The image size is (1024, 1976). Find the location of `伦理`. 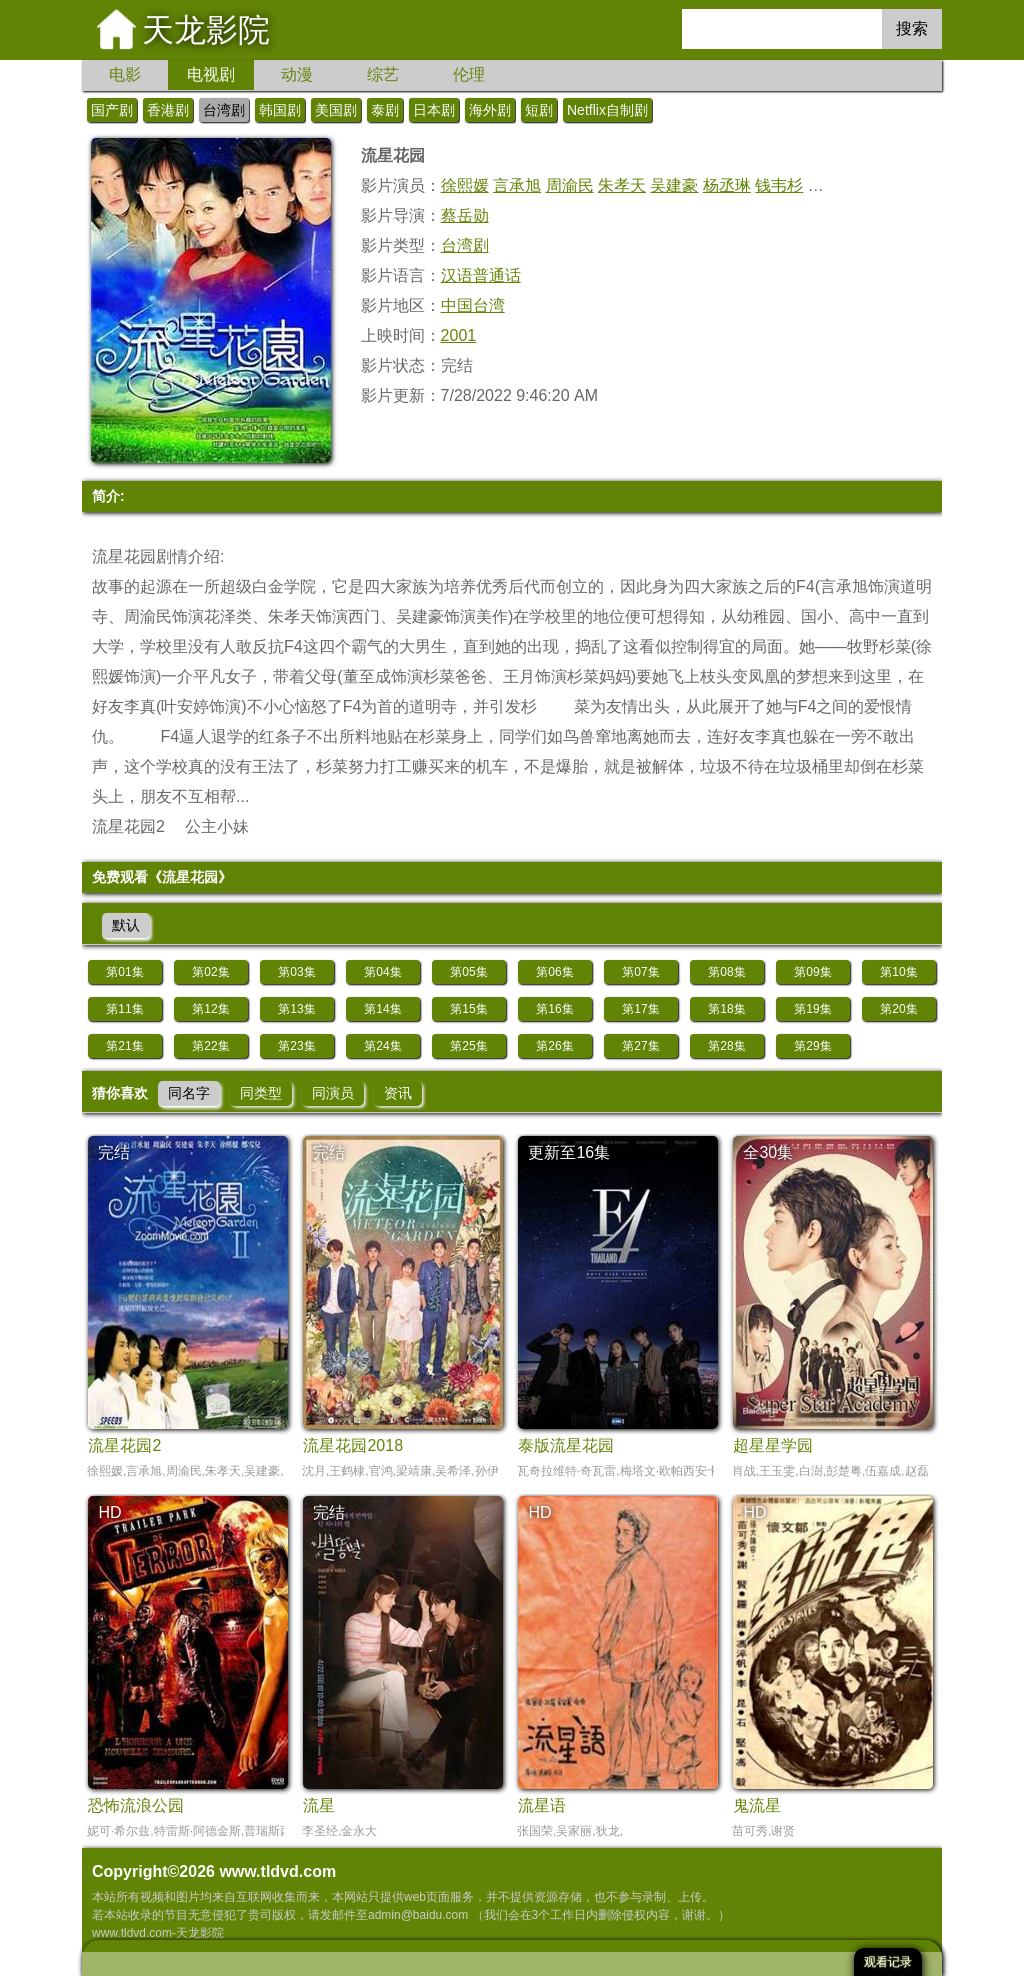

伦理 is located at coordinates (469, 74).